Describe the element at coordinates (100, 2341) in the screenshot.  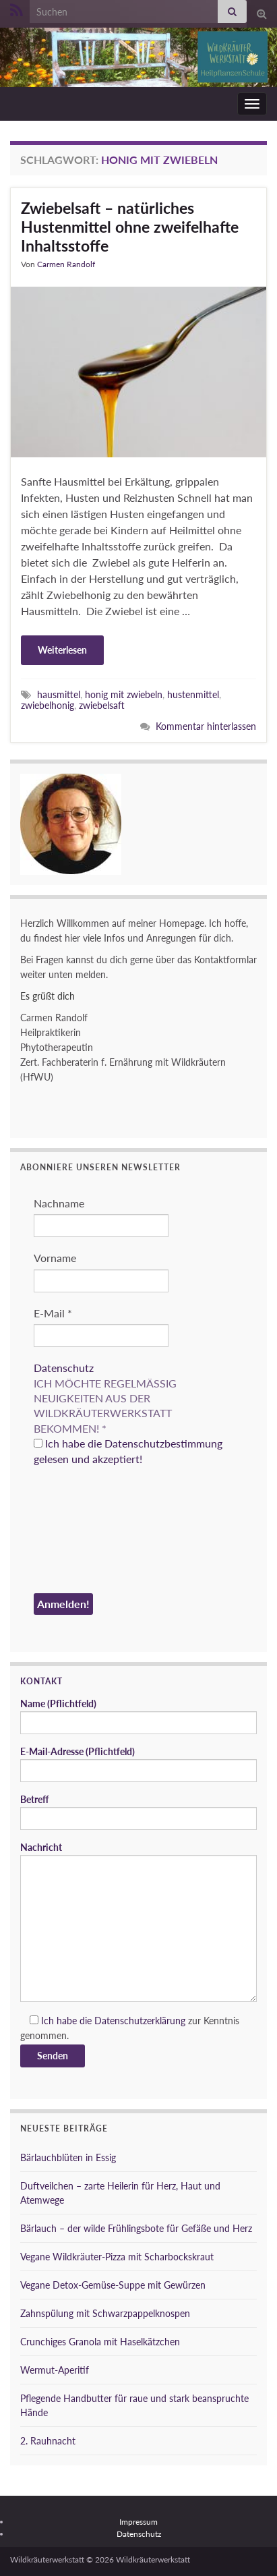
I see `Crunchiges Granola mit Haselkätzchen` at that location.